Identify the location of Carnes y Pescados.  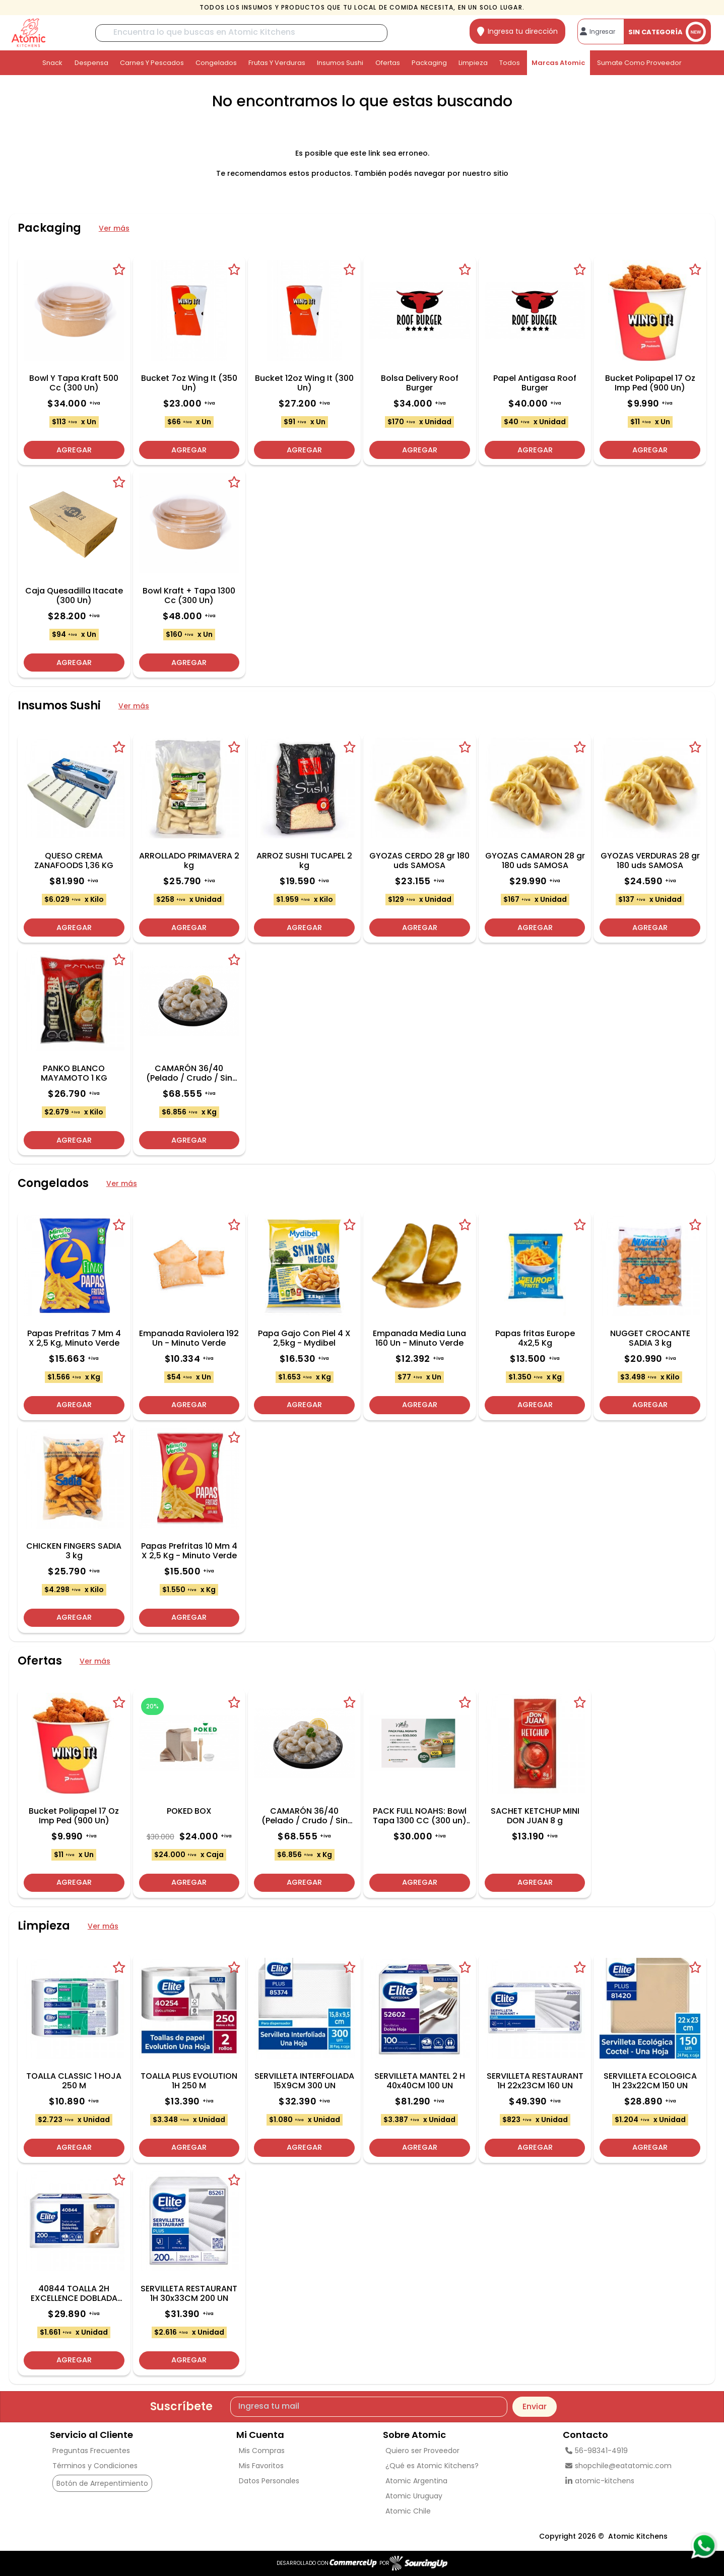
(152, 63).